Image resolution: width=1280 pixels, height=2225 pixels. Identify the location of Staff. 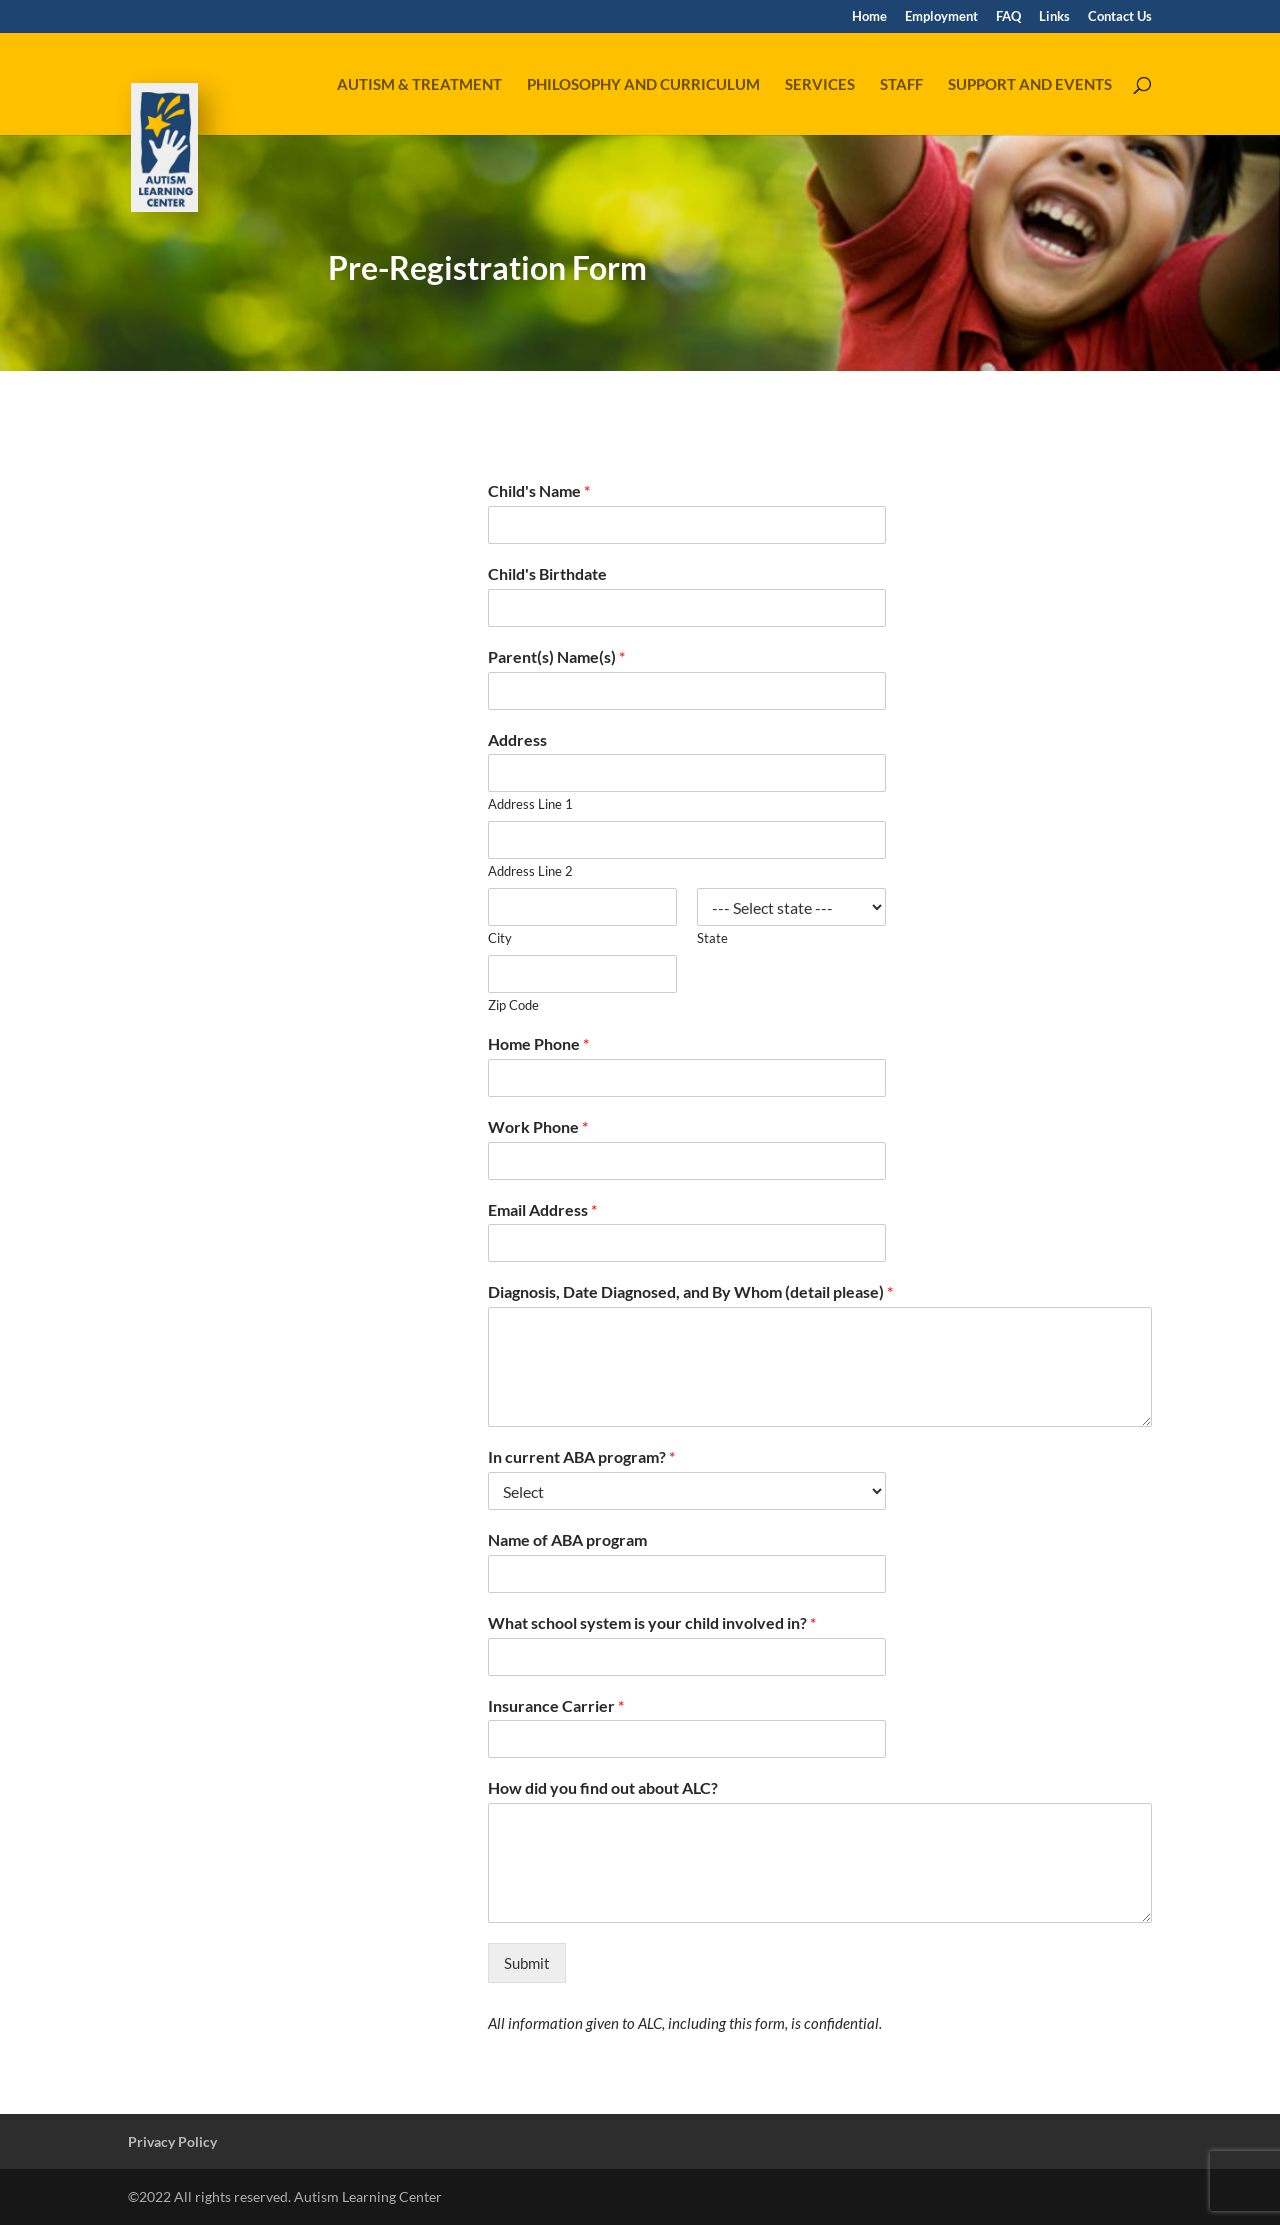
(901, 85).